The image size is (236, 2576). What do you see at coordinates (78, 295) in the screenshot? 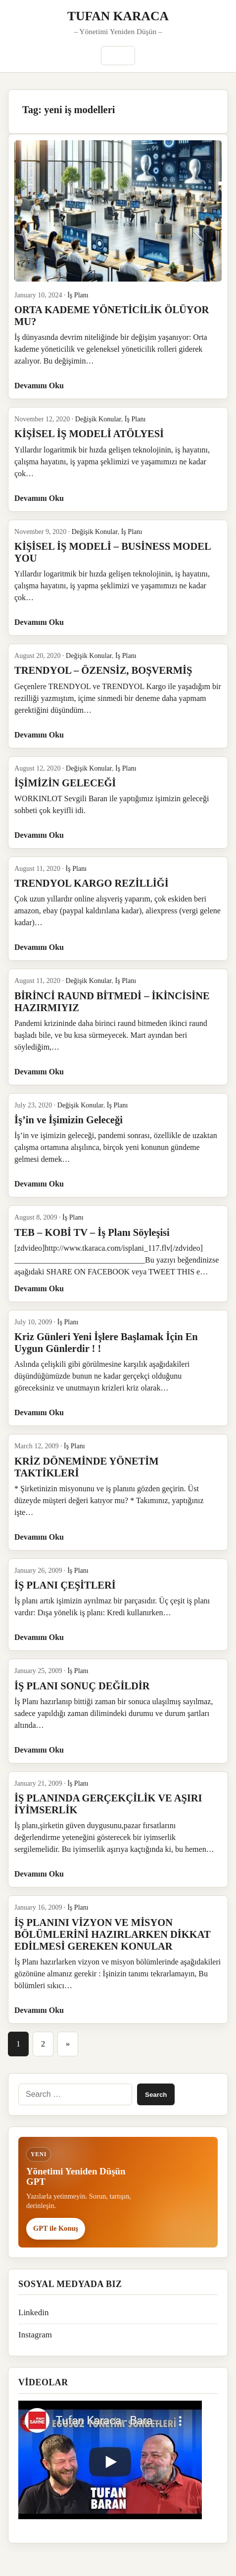
I see `İş Planı` at bounding box center [78, 295].